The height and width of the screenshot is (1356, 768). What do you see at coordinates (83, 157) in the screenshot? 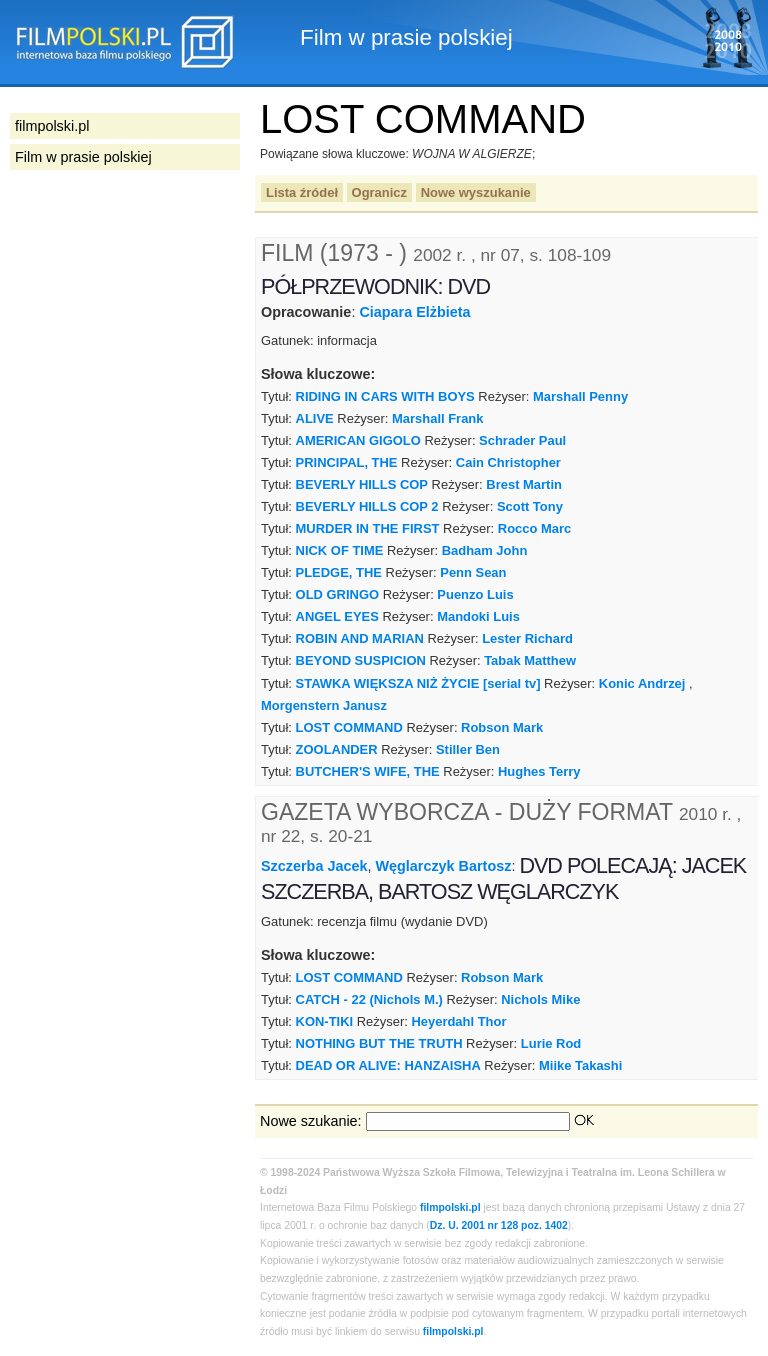
I see `Film w prasie polskiej` at bounding box center [83, 157].